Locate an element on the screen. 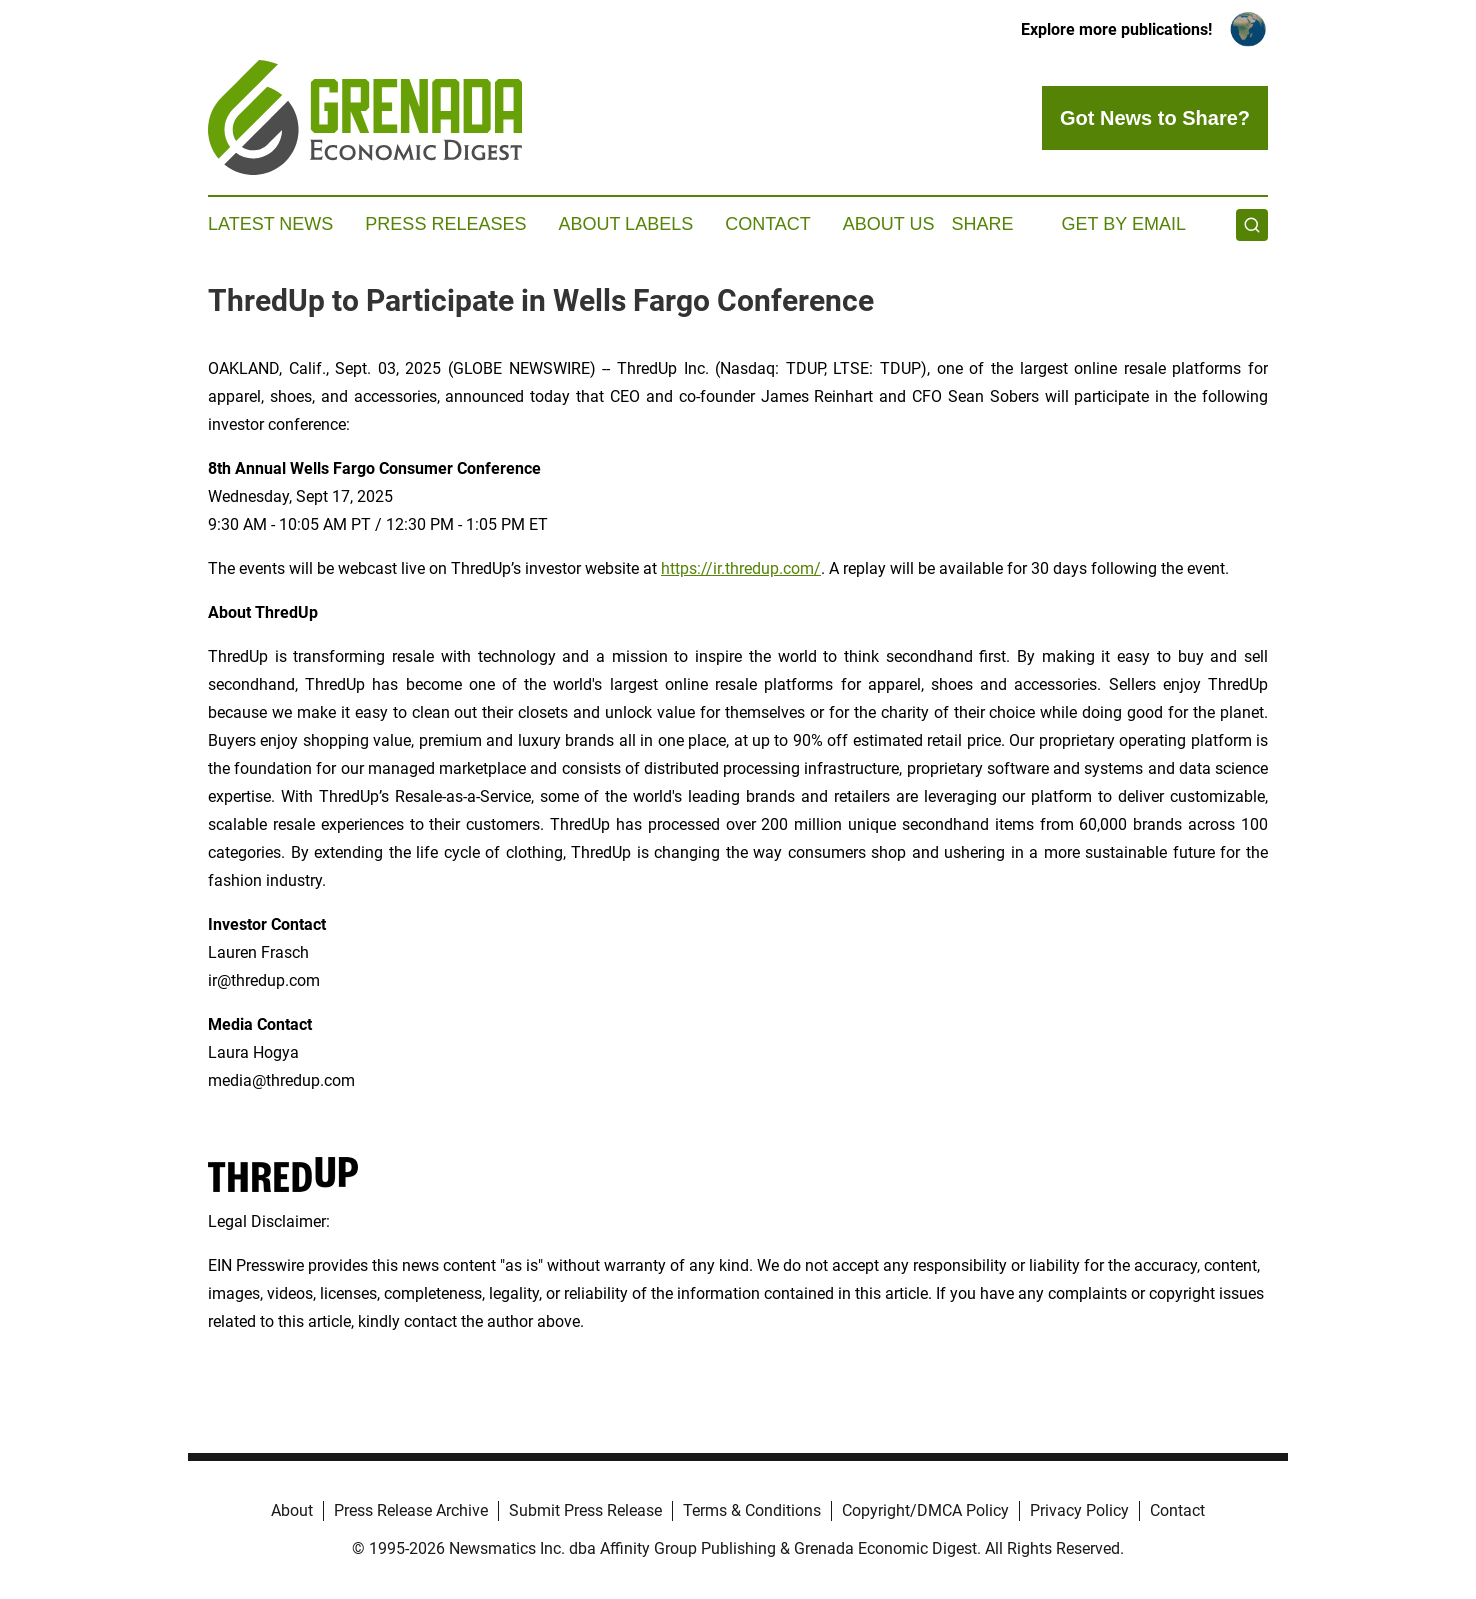 This screenshot has height=1599, width=1476. About Labels is located at coordinates (625, 224).